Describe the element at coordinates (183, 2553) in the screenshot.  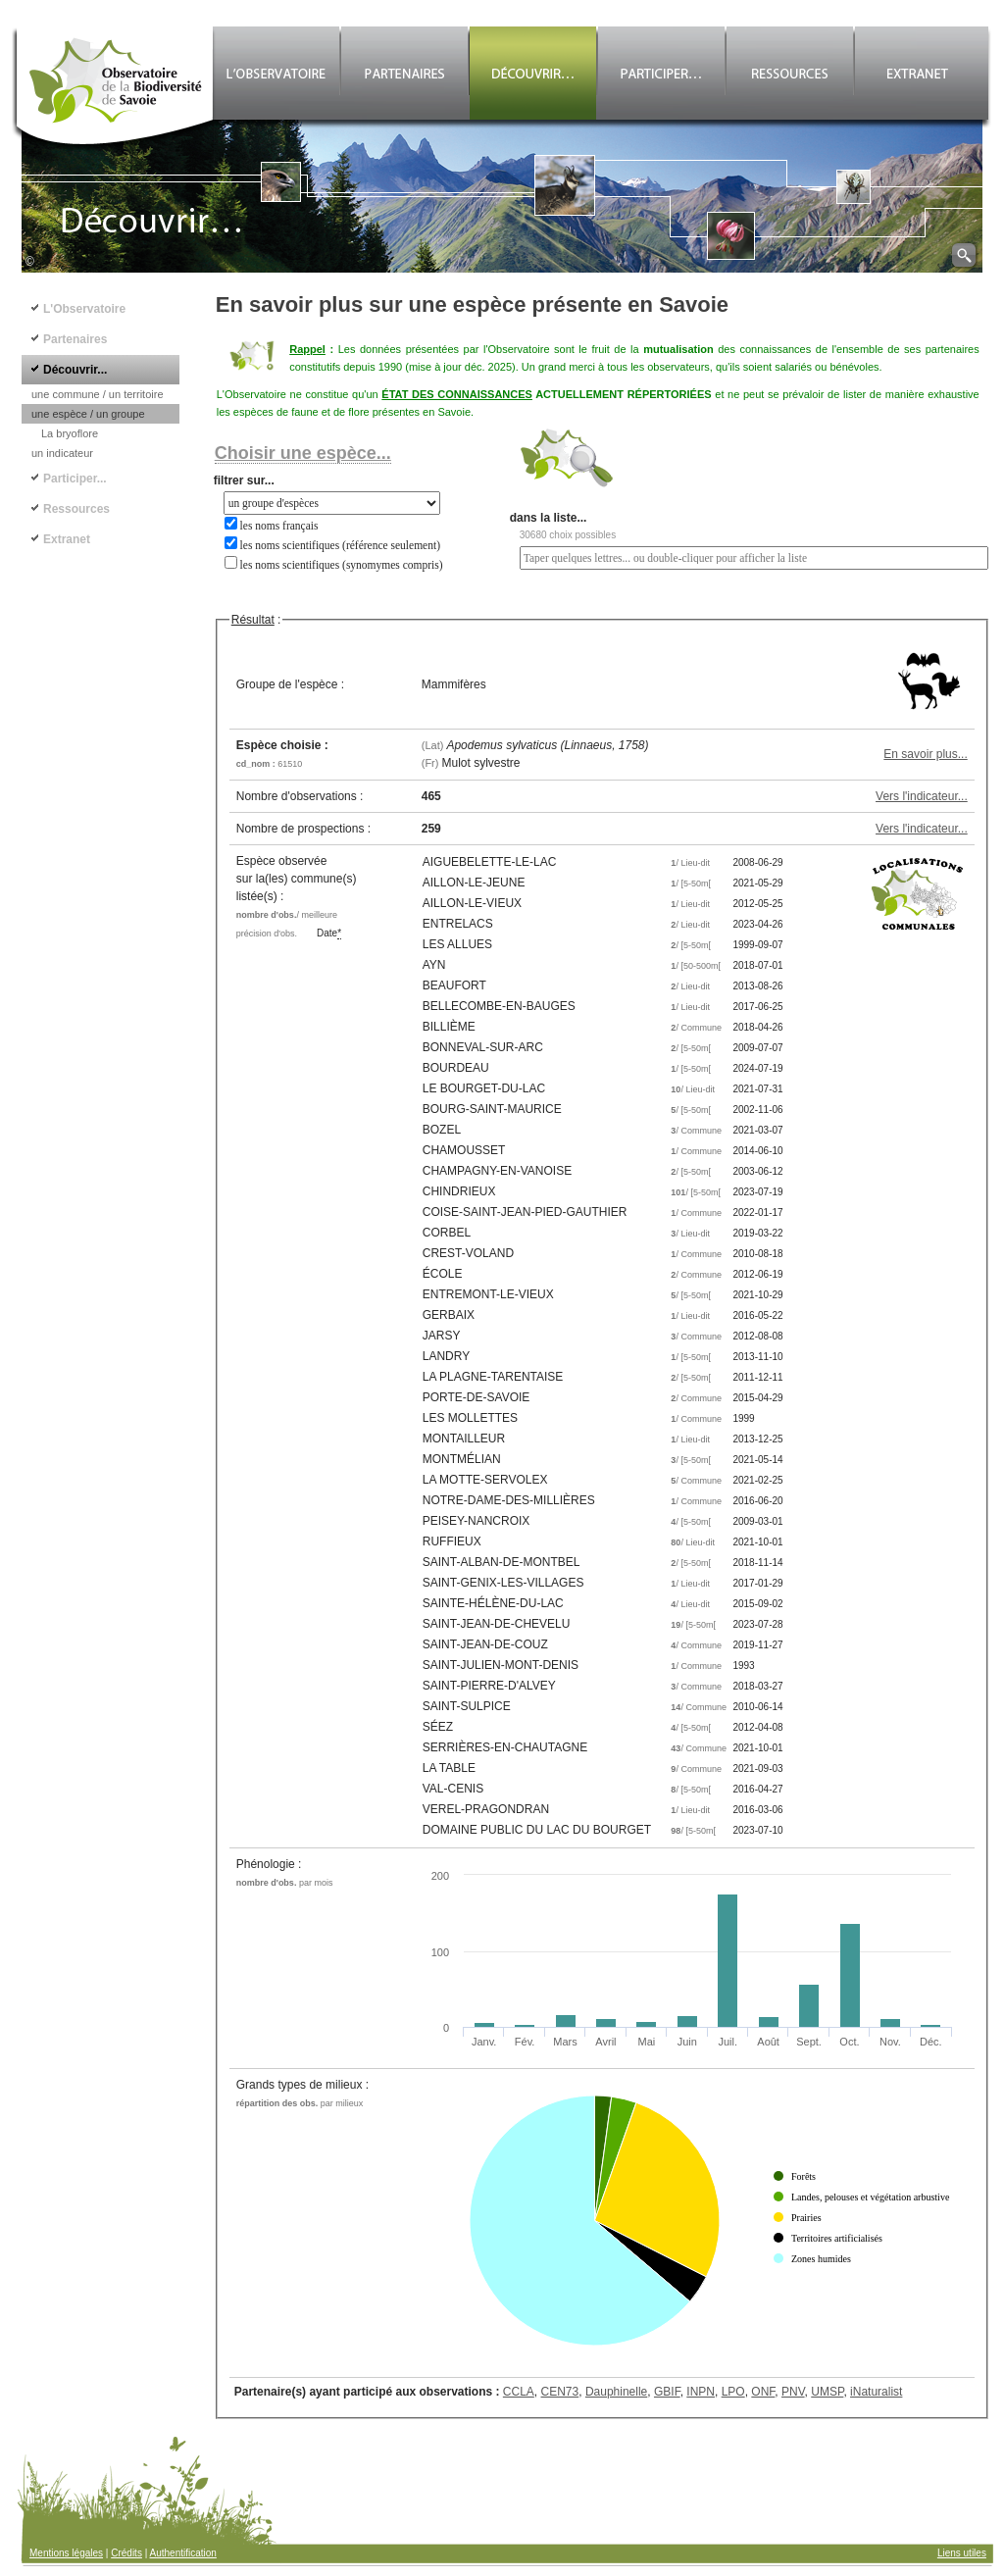
I see `Authentification` at that location.